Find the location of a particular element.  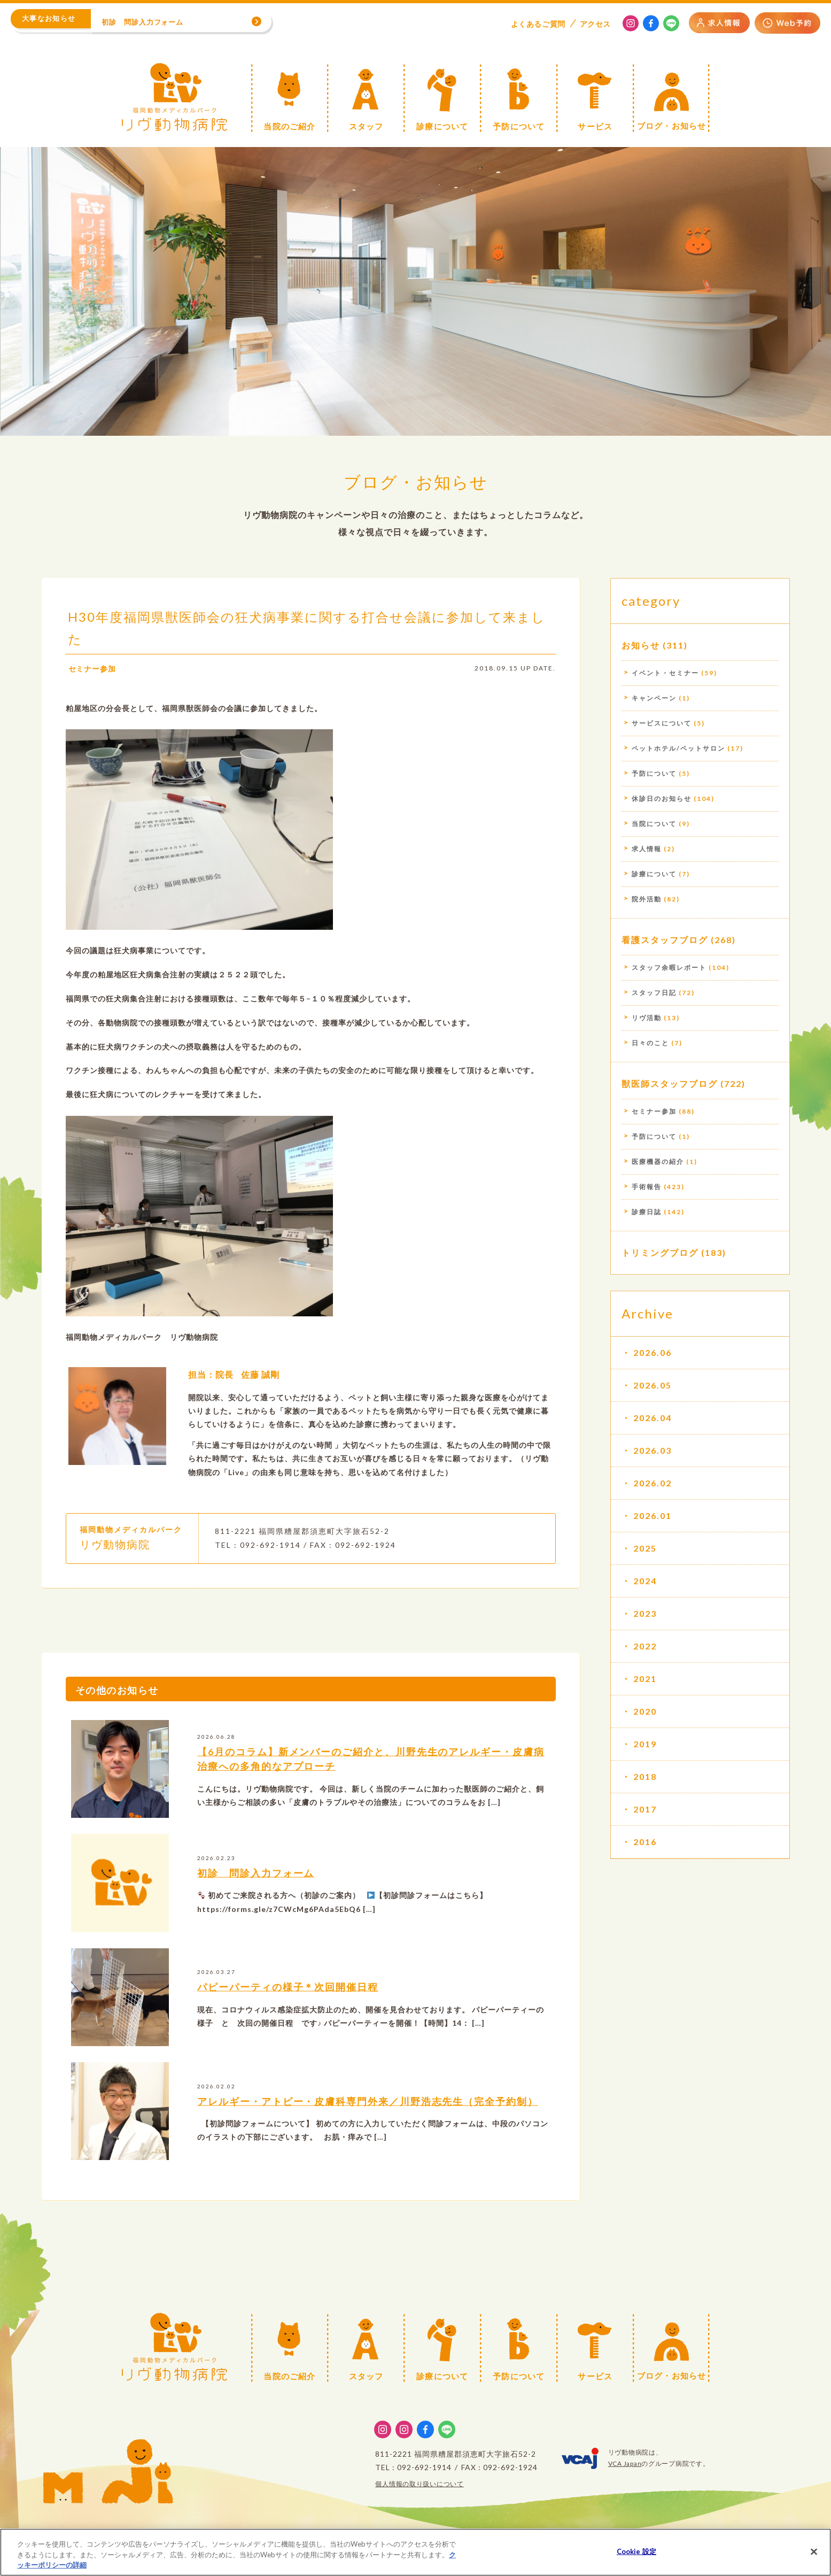

2025 is located at coordinates (645, 1548).